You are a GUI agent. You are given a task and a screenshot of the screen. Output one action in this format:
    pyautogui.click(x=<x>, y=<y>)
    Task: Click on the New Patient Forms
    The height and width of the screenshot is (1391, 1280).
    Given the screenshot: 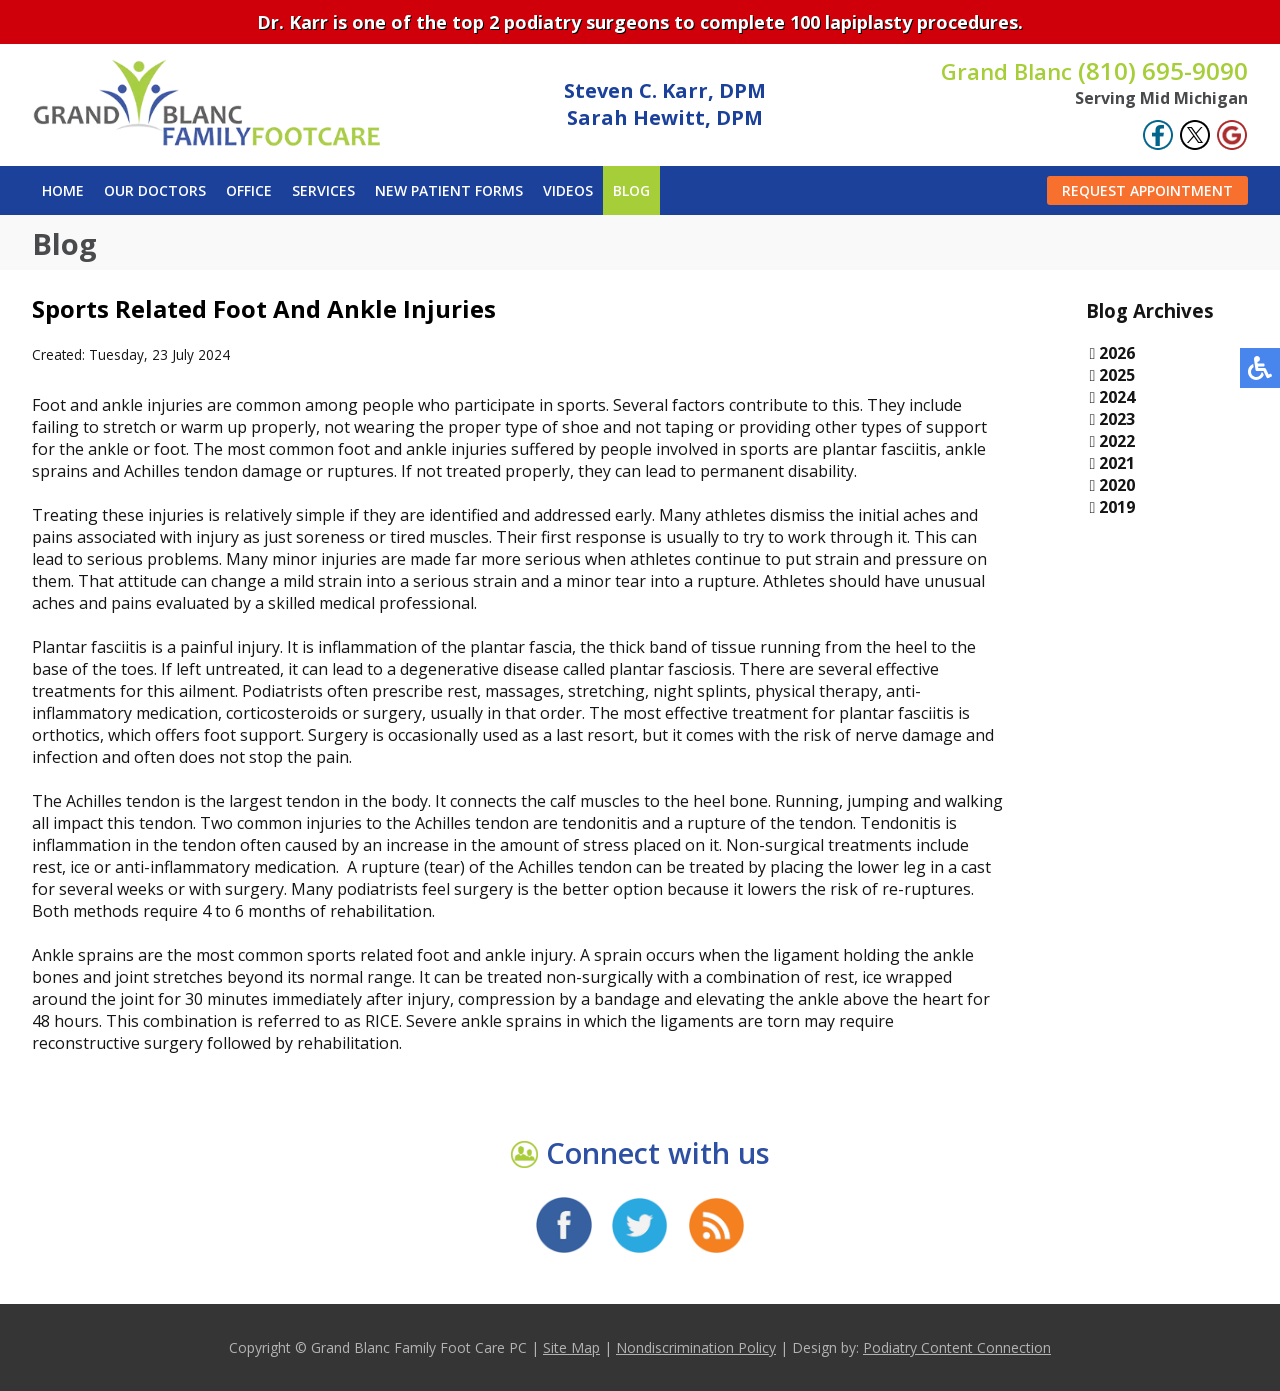 What is the action you would take?
    pyautogui.click(x=449, y=190)
    